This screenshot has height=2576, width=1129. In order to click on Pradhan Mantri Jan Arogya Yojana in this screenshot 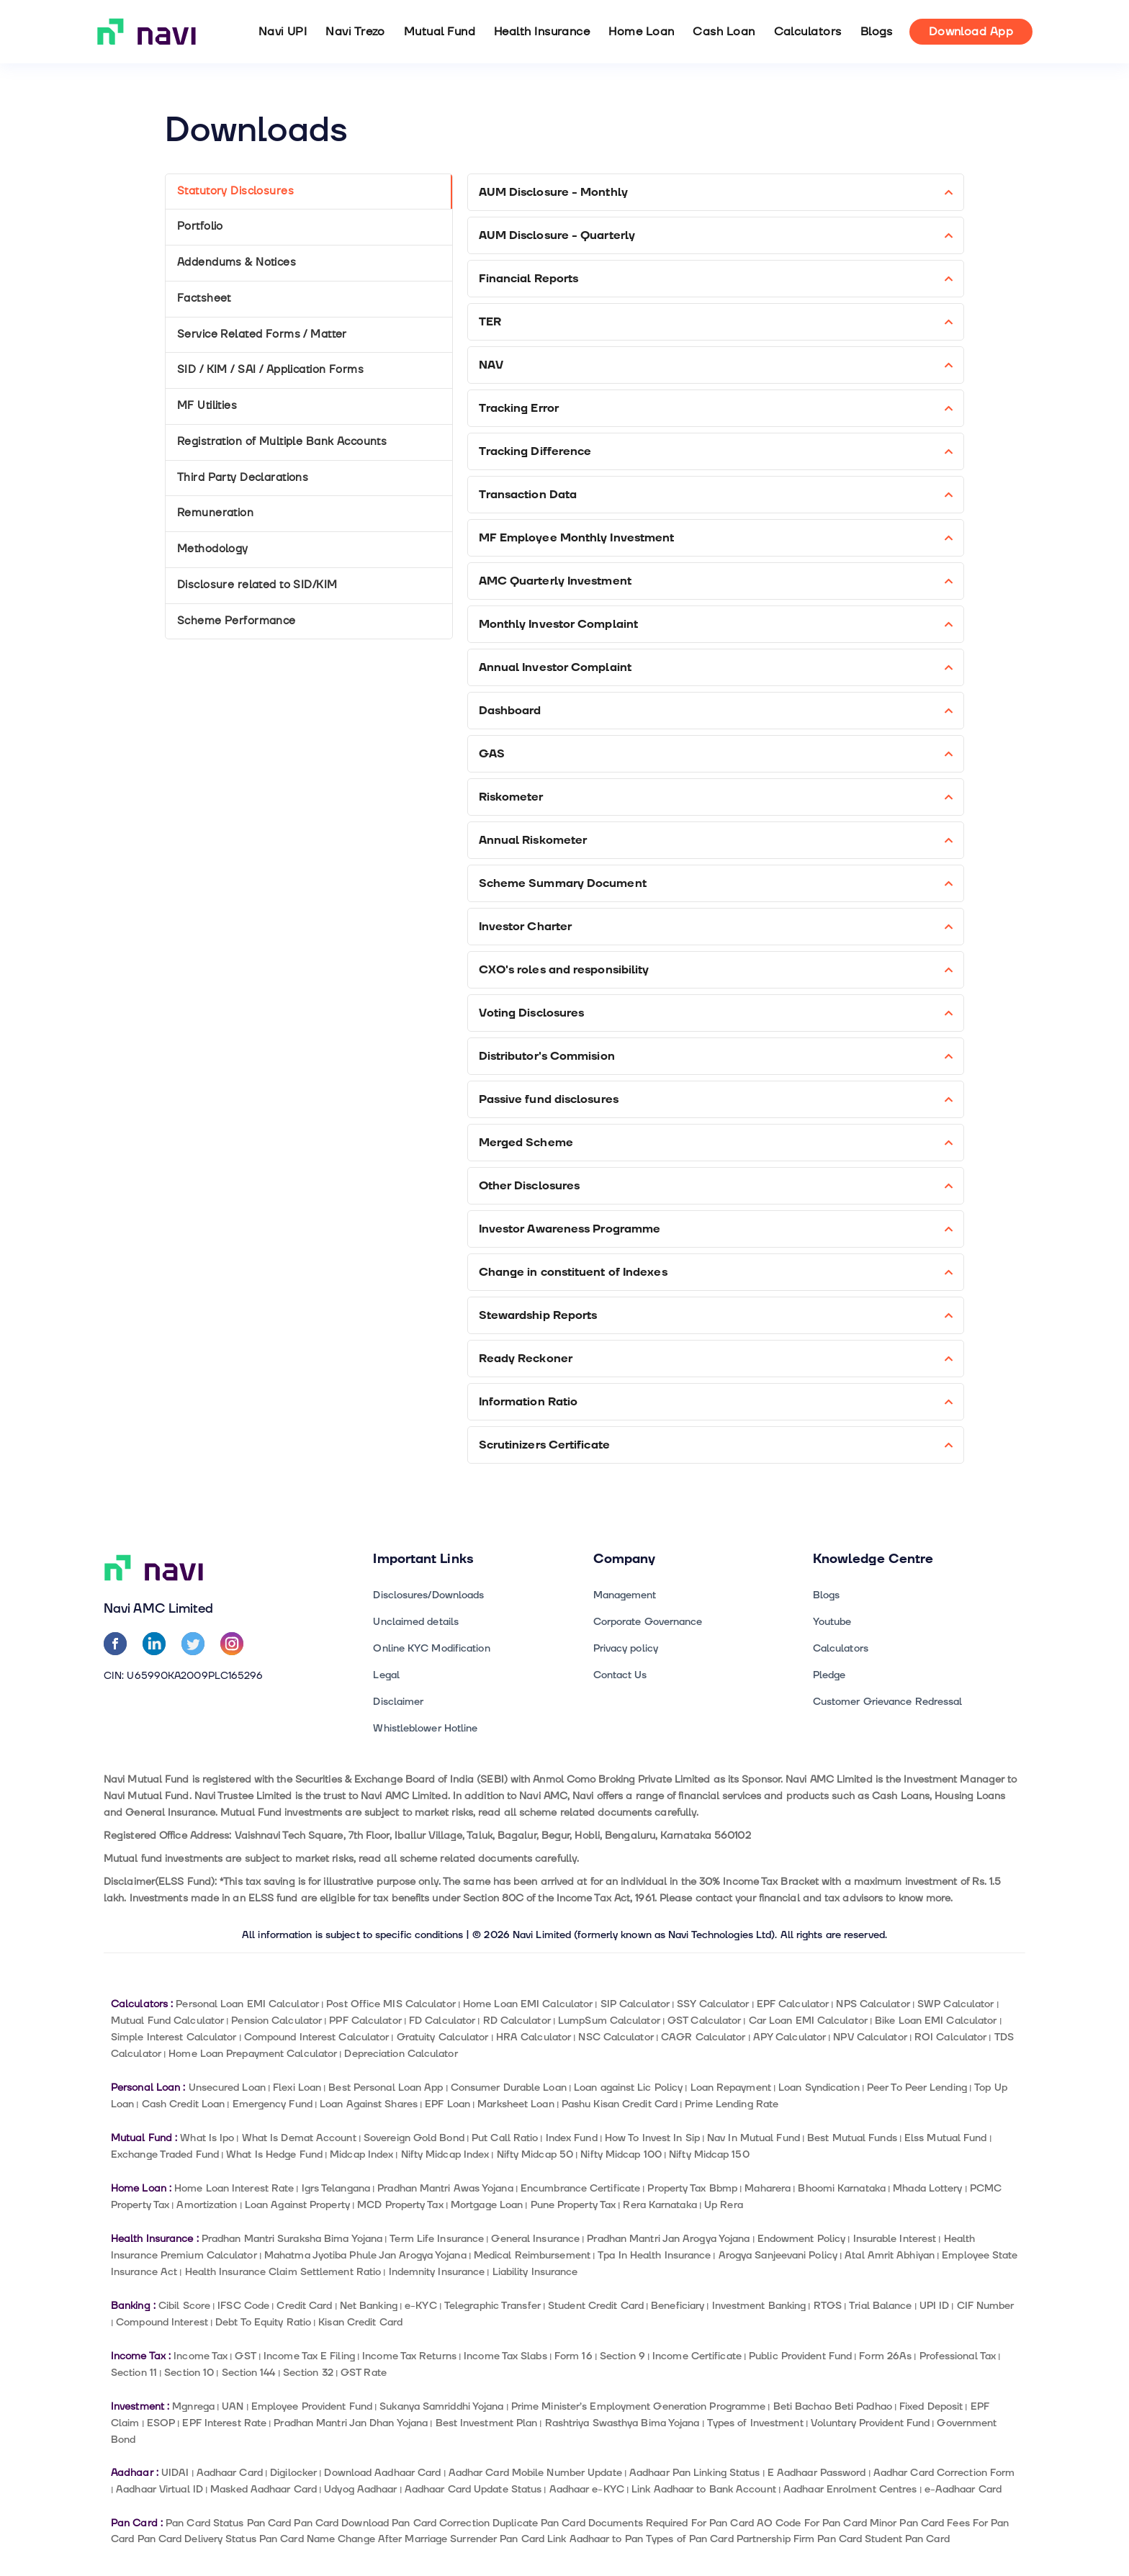, I will do `click(668, 2239)`.